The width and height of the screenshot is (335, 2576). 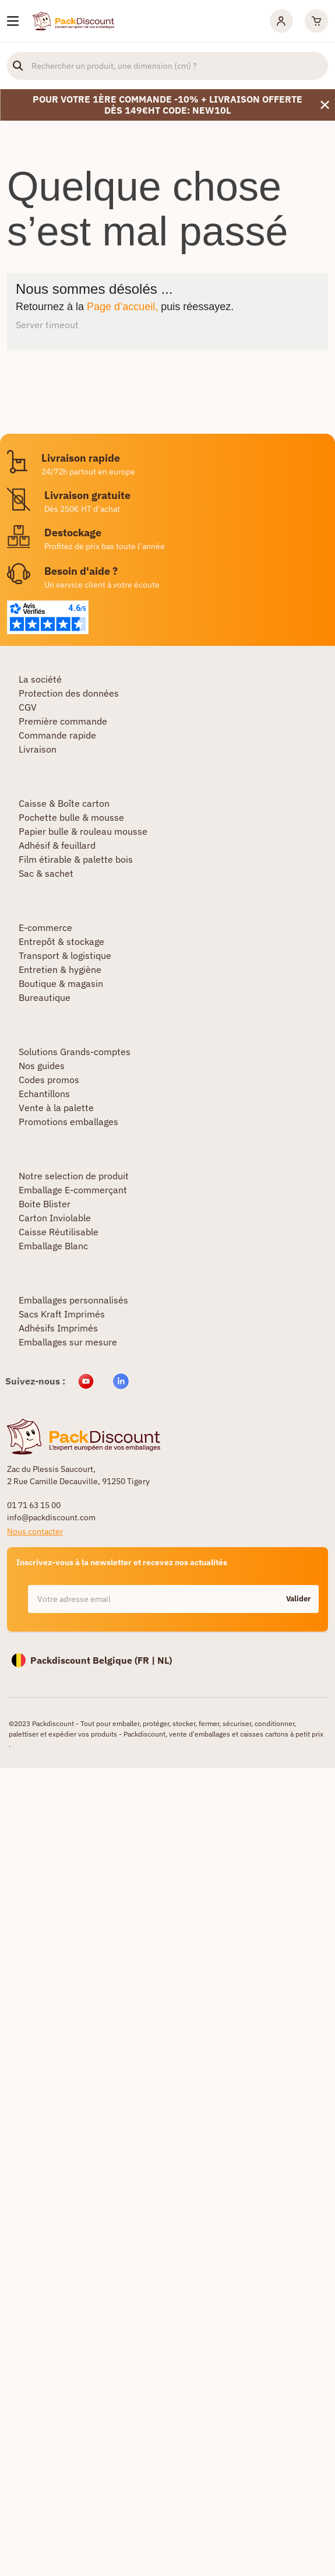 What do you see at coordinates (47, 325) in the screenshot?
I see `Server timeout` at bounding box center [47, 325].